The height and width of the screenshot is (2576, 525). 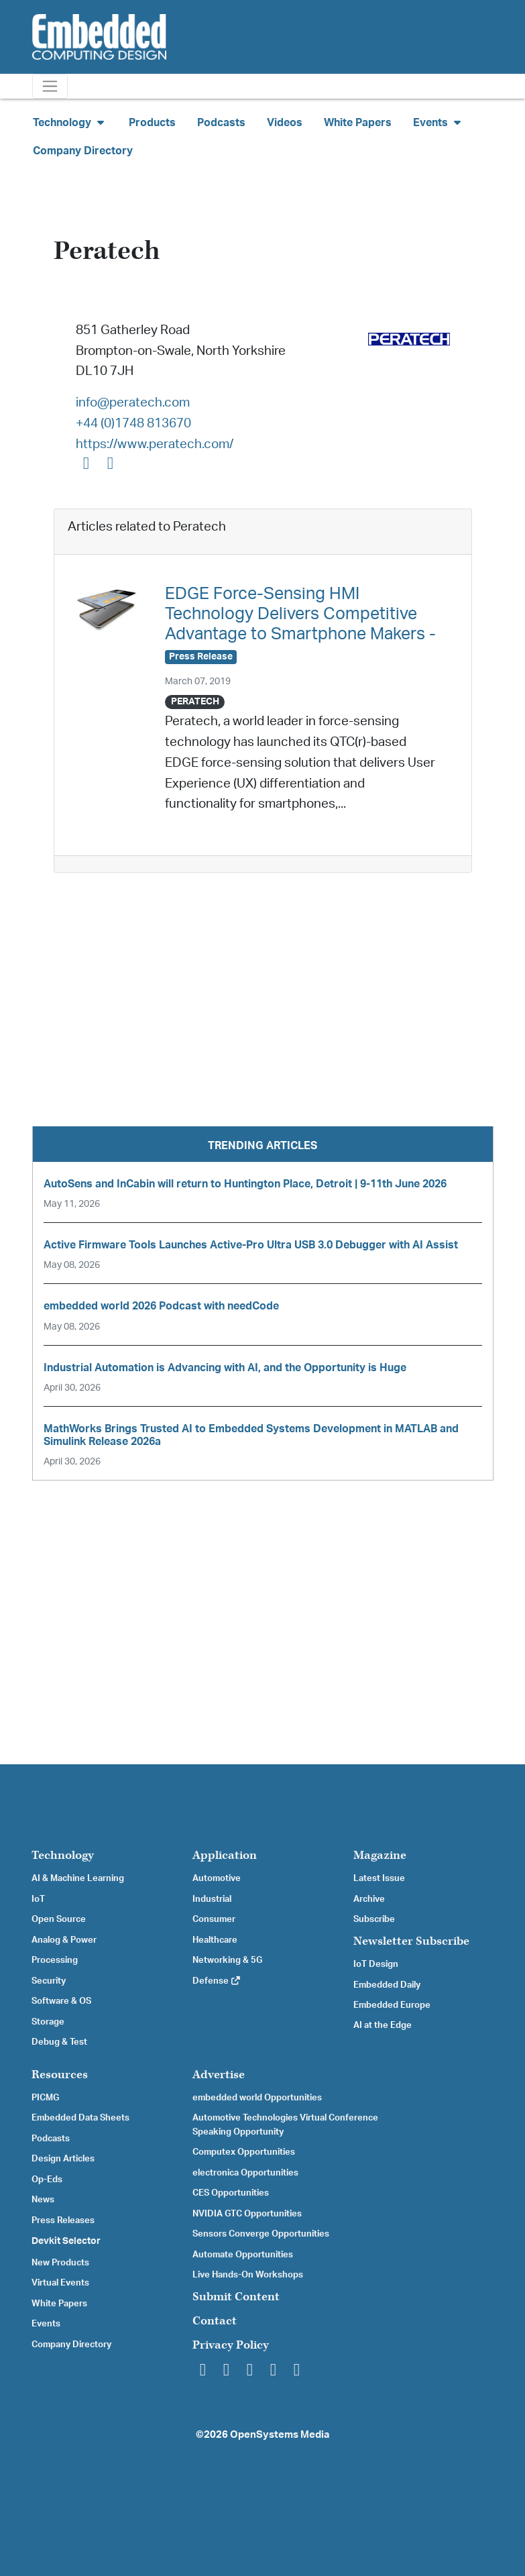 I want to click on Embedded Data Sheets, so click(x=80, y=2118).